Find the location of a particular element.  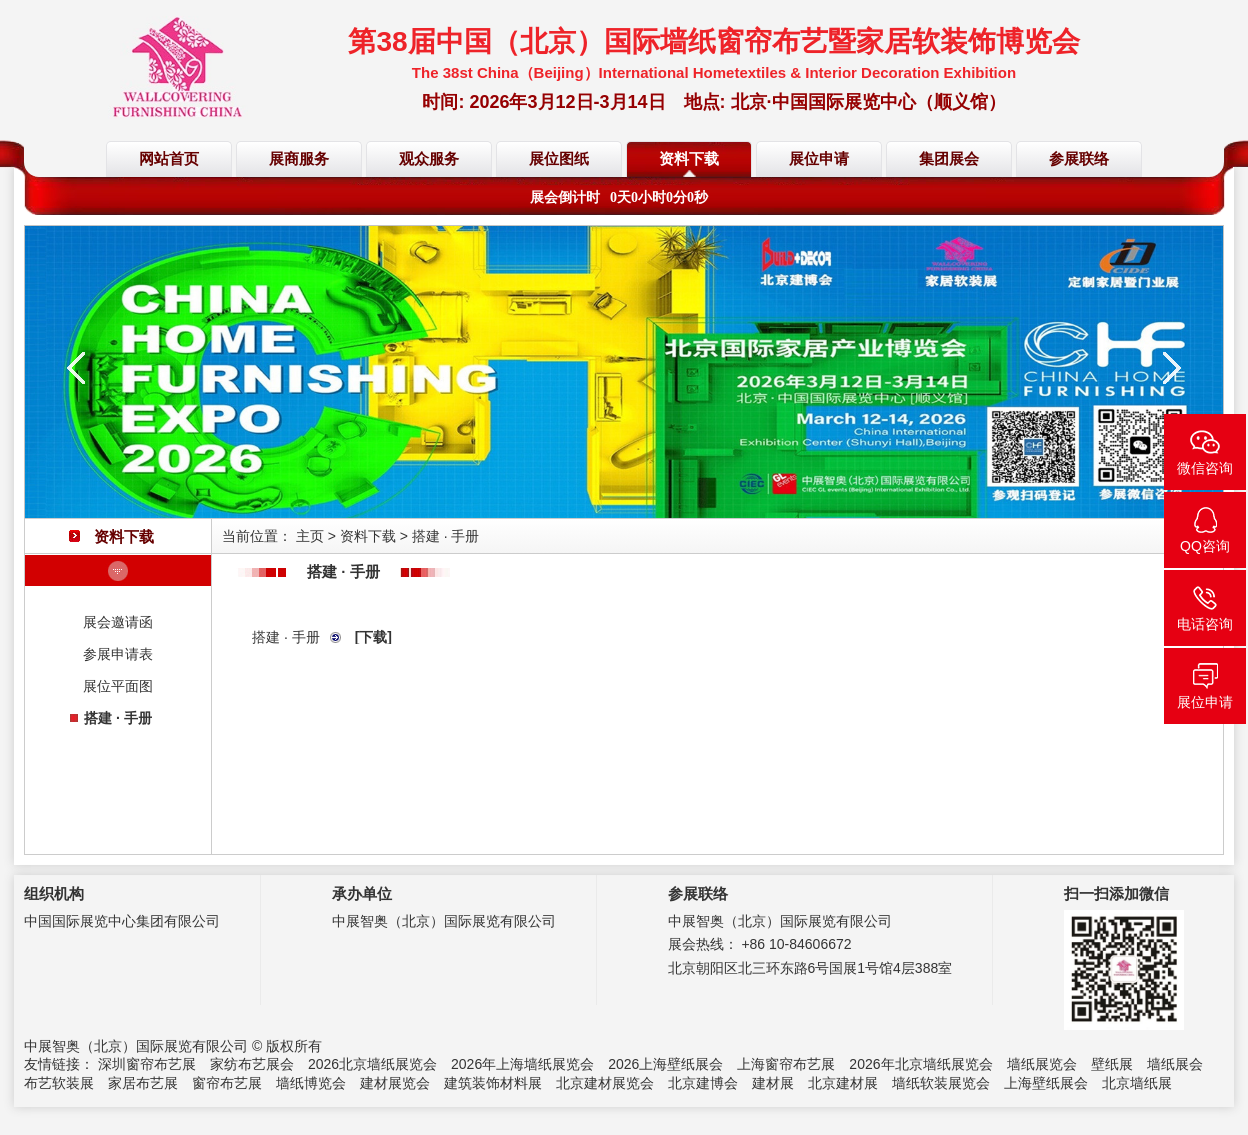

展位图纸 is located at coordinates (559, 159).